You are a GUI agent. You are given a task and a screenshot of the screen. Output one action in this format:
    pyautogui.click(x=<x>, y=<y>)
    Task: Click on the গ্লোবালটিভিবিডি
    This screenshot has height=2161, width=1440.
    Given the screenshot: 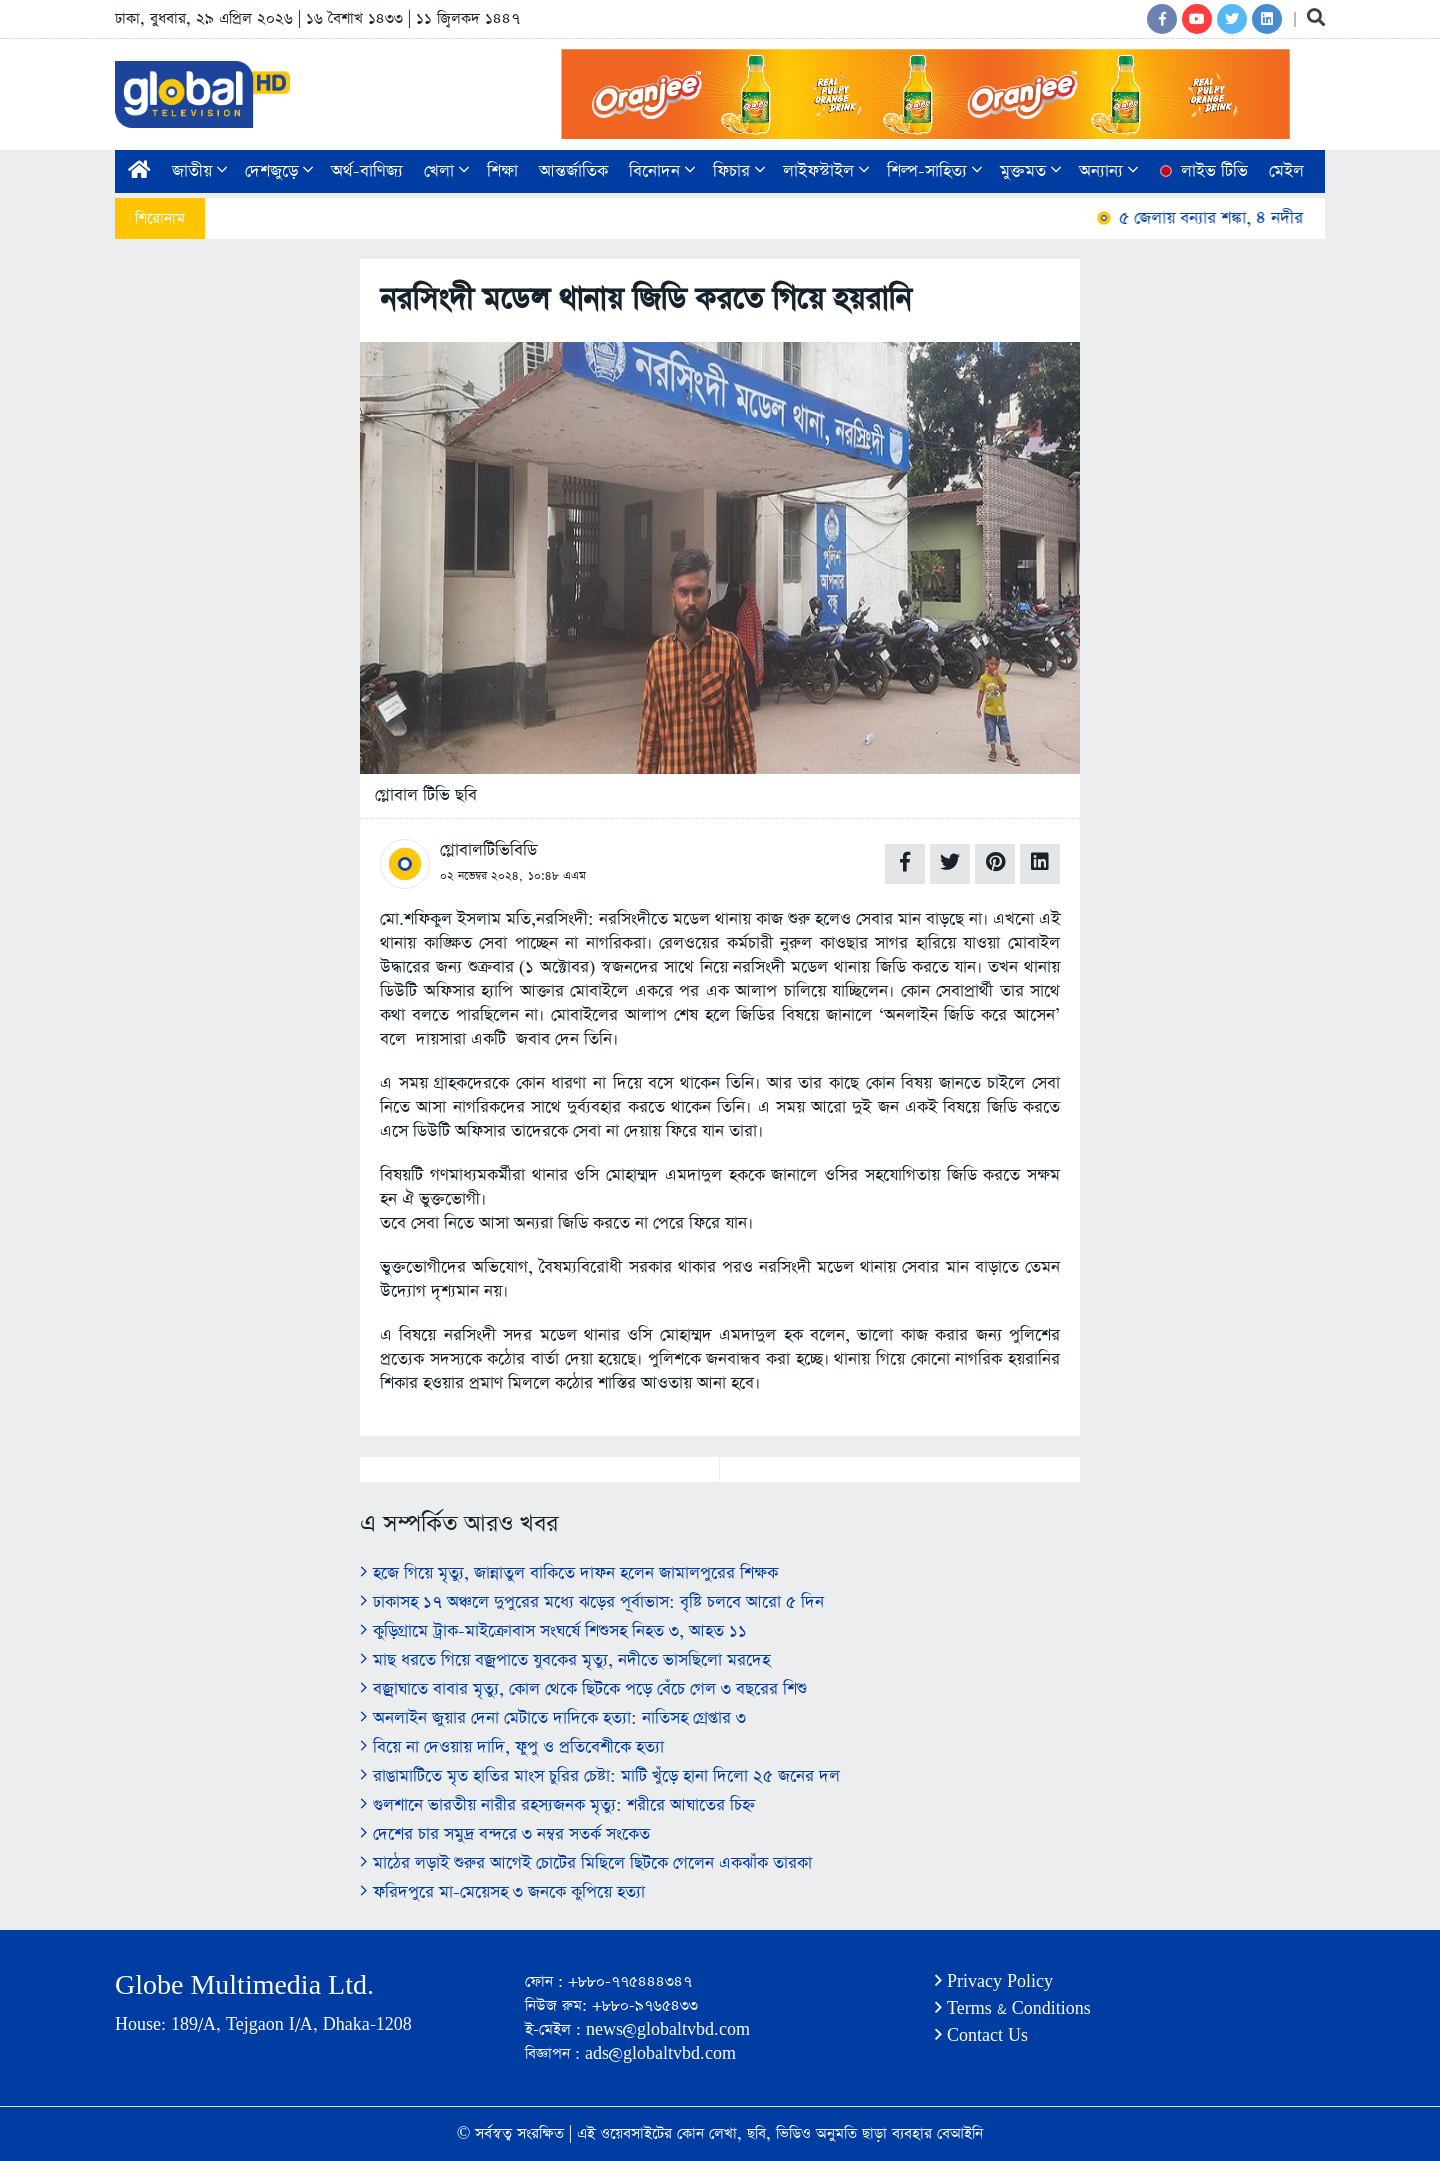 What is the action you would take?
    pyautogui.click(x=488, y=850)
    